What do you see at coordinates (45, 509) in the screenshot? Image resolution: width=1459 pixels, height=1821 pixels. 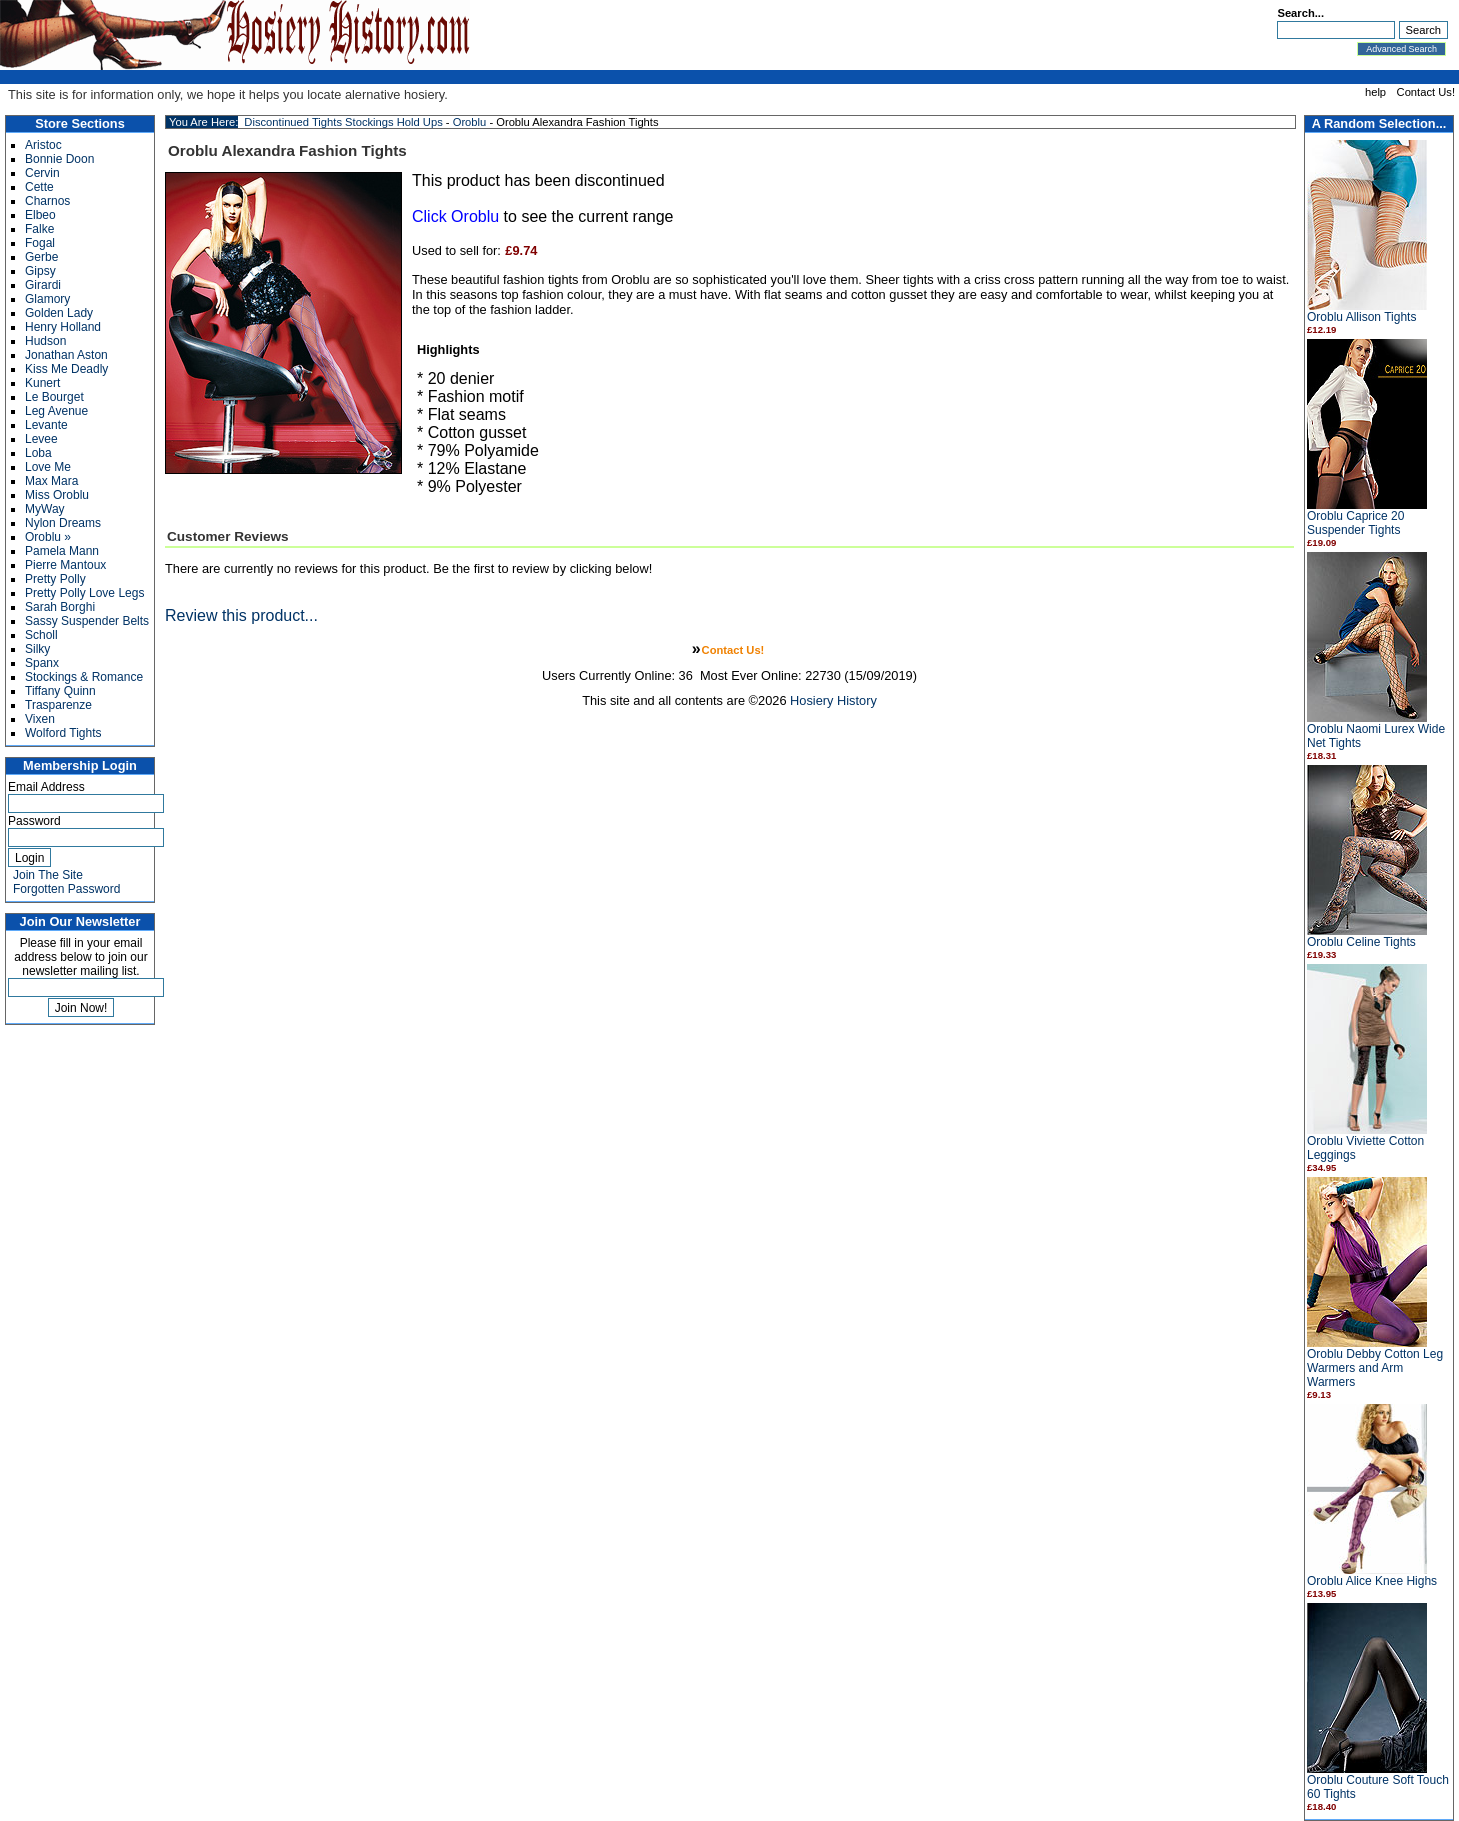 I see `MyWay` at bounding box center [45, 509].